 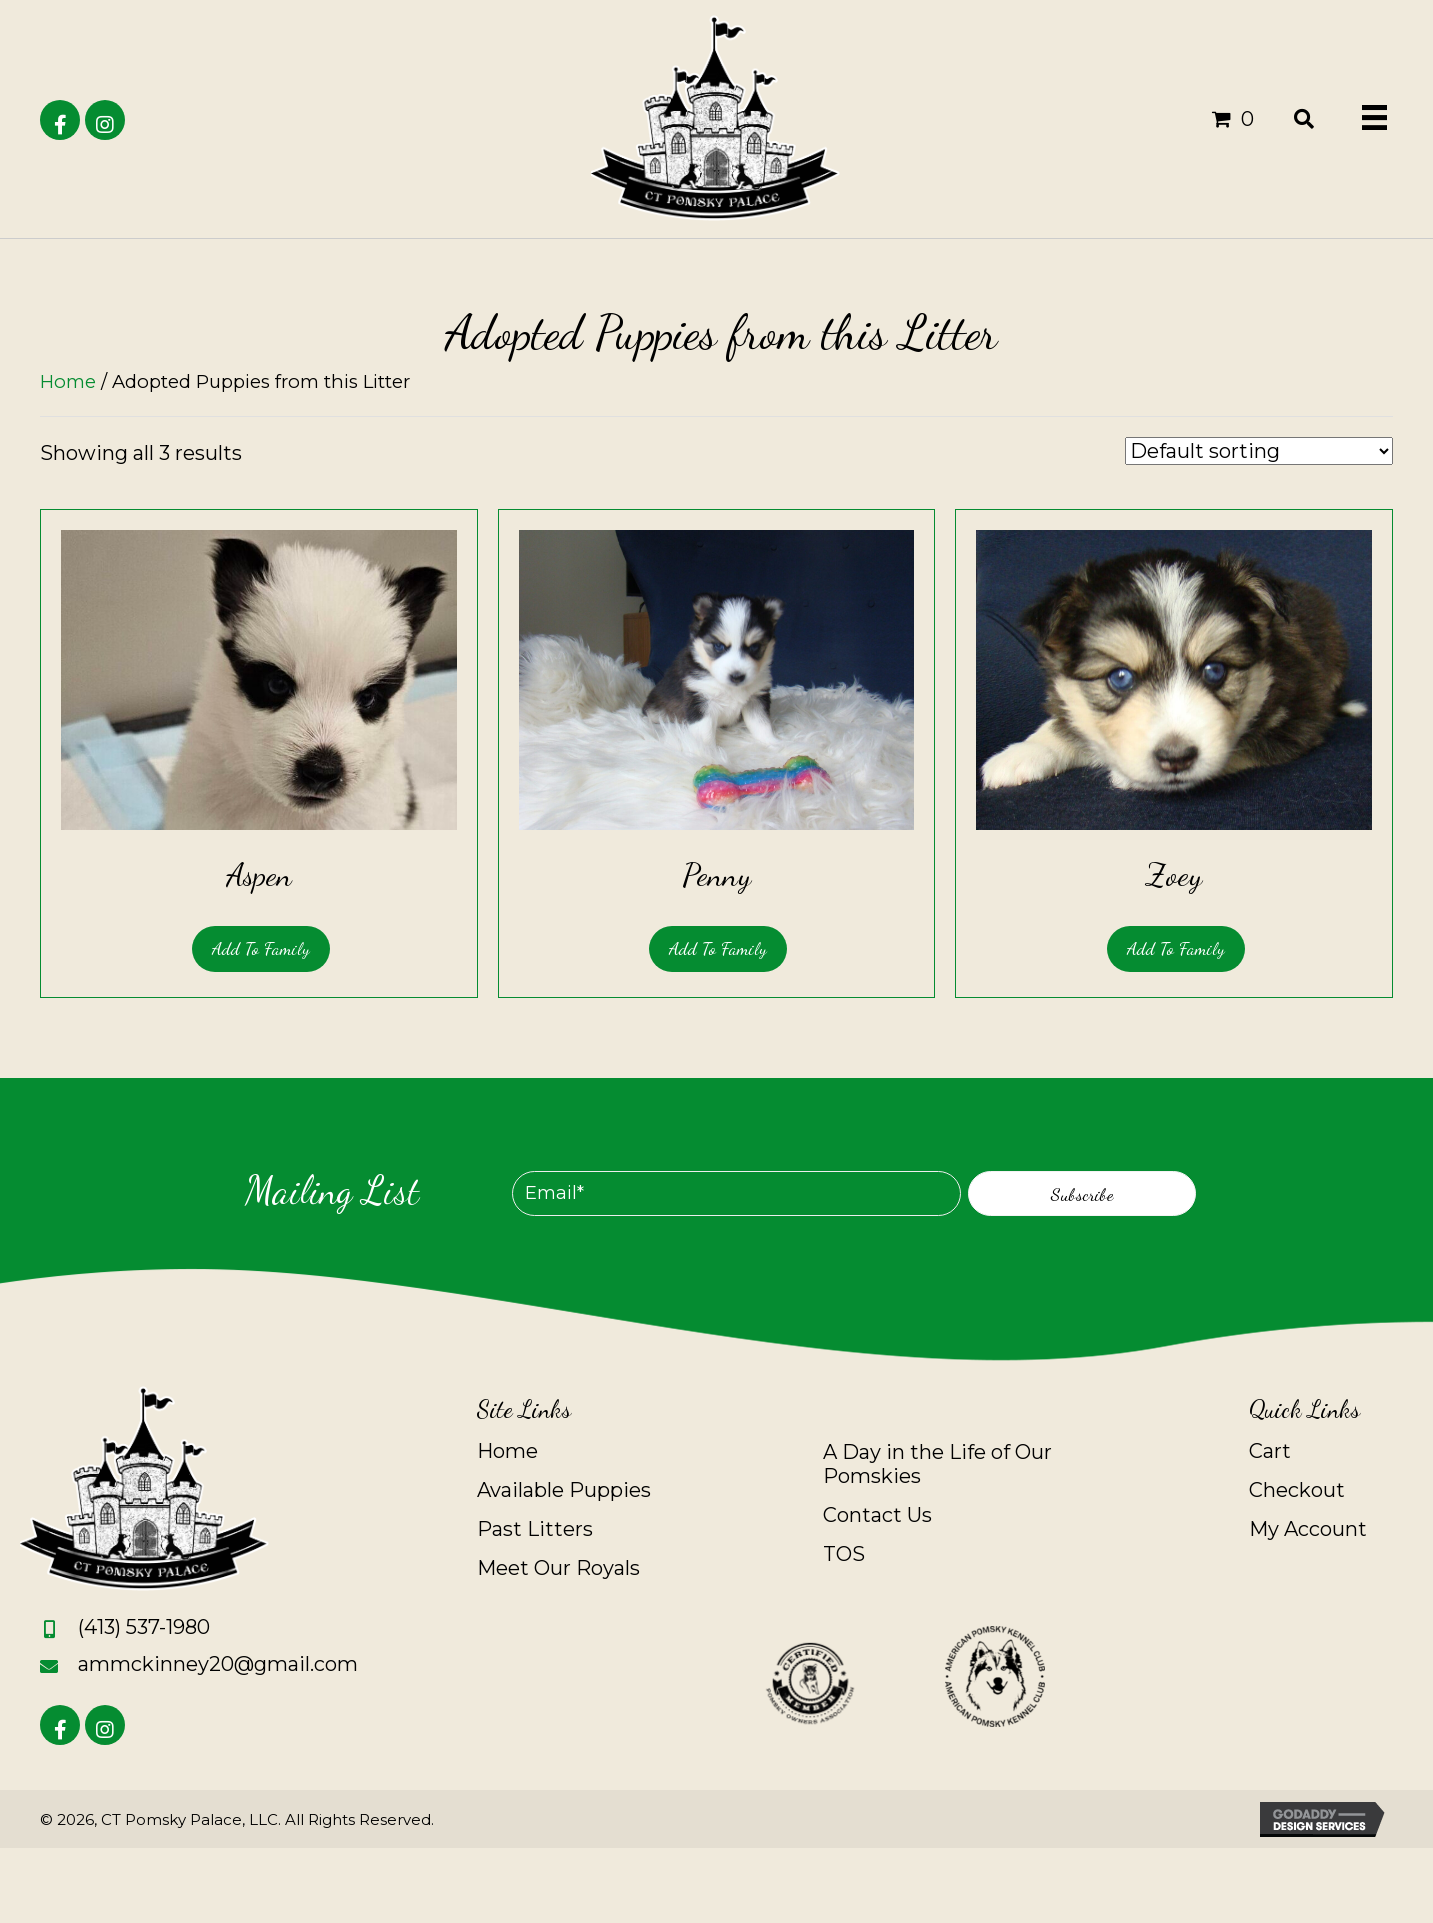 I want to click on Checkout [menuitem], so click(x=1297, y=1490).